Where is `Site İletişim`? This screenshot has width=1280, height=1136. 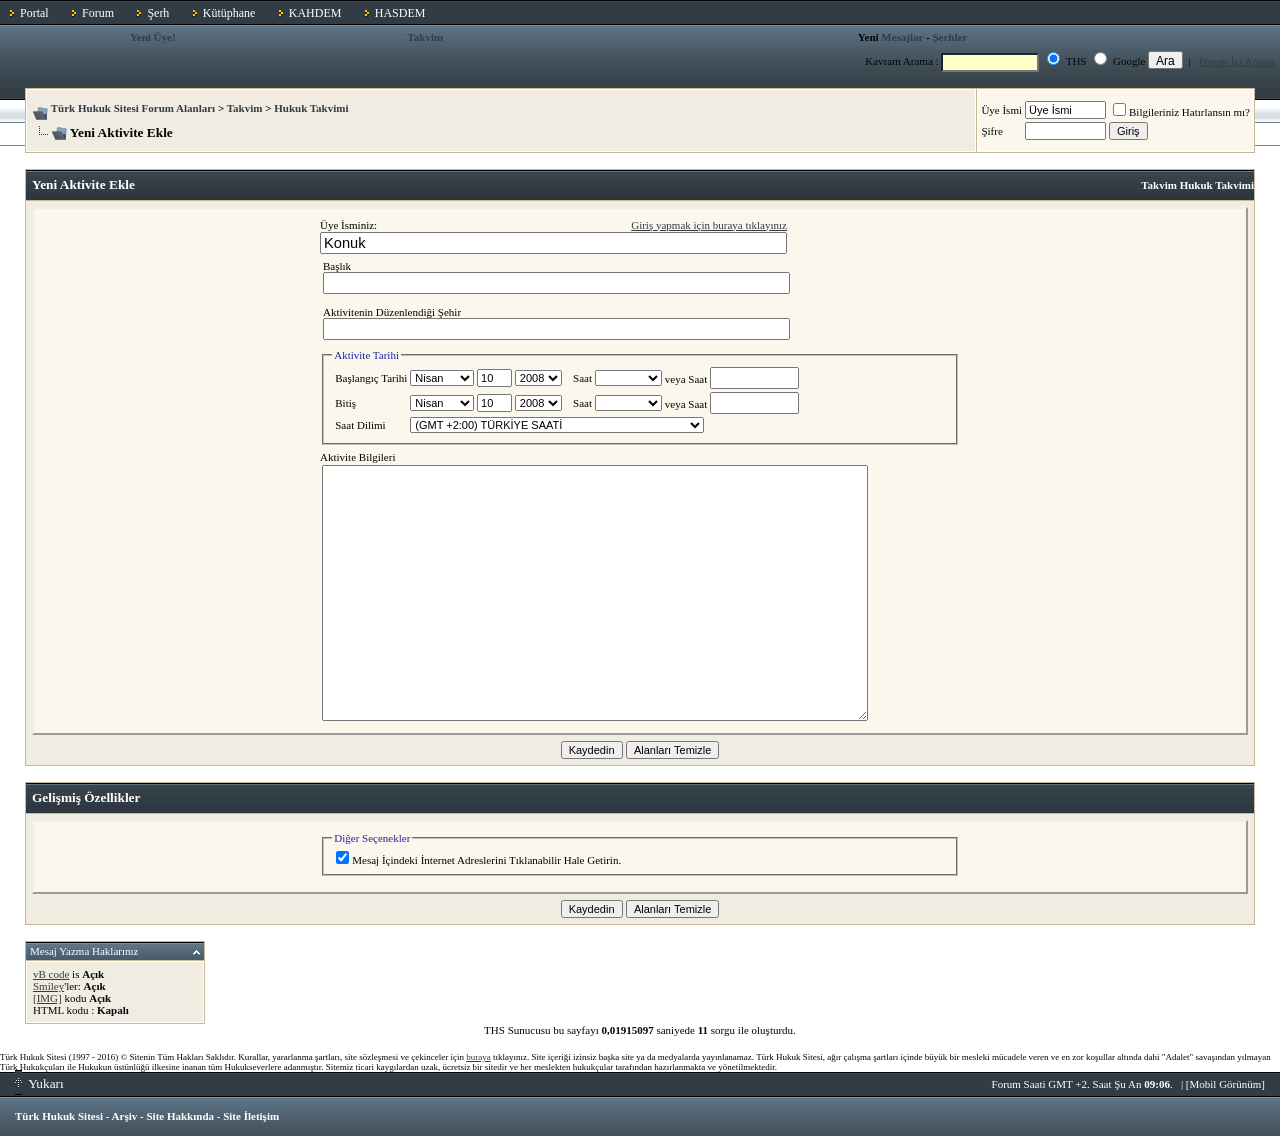 Site İletişim is located at coordinates (251, 1116).